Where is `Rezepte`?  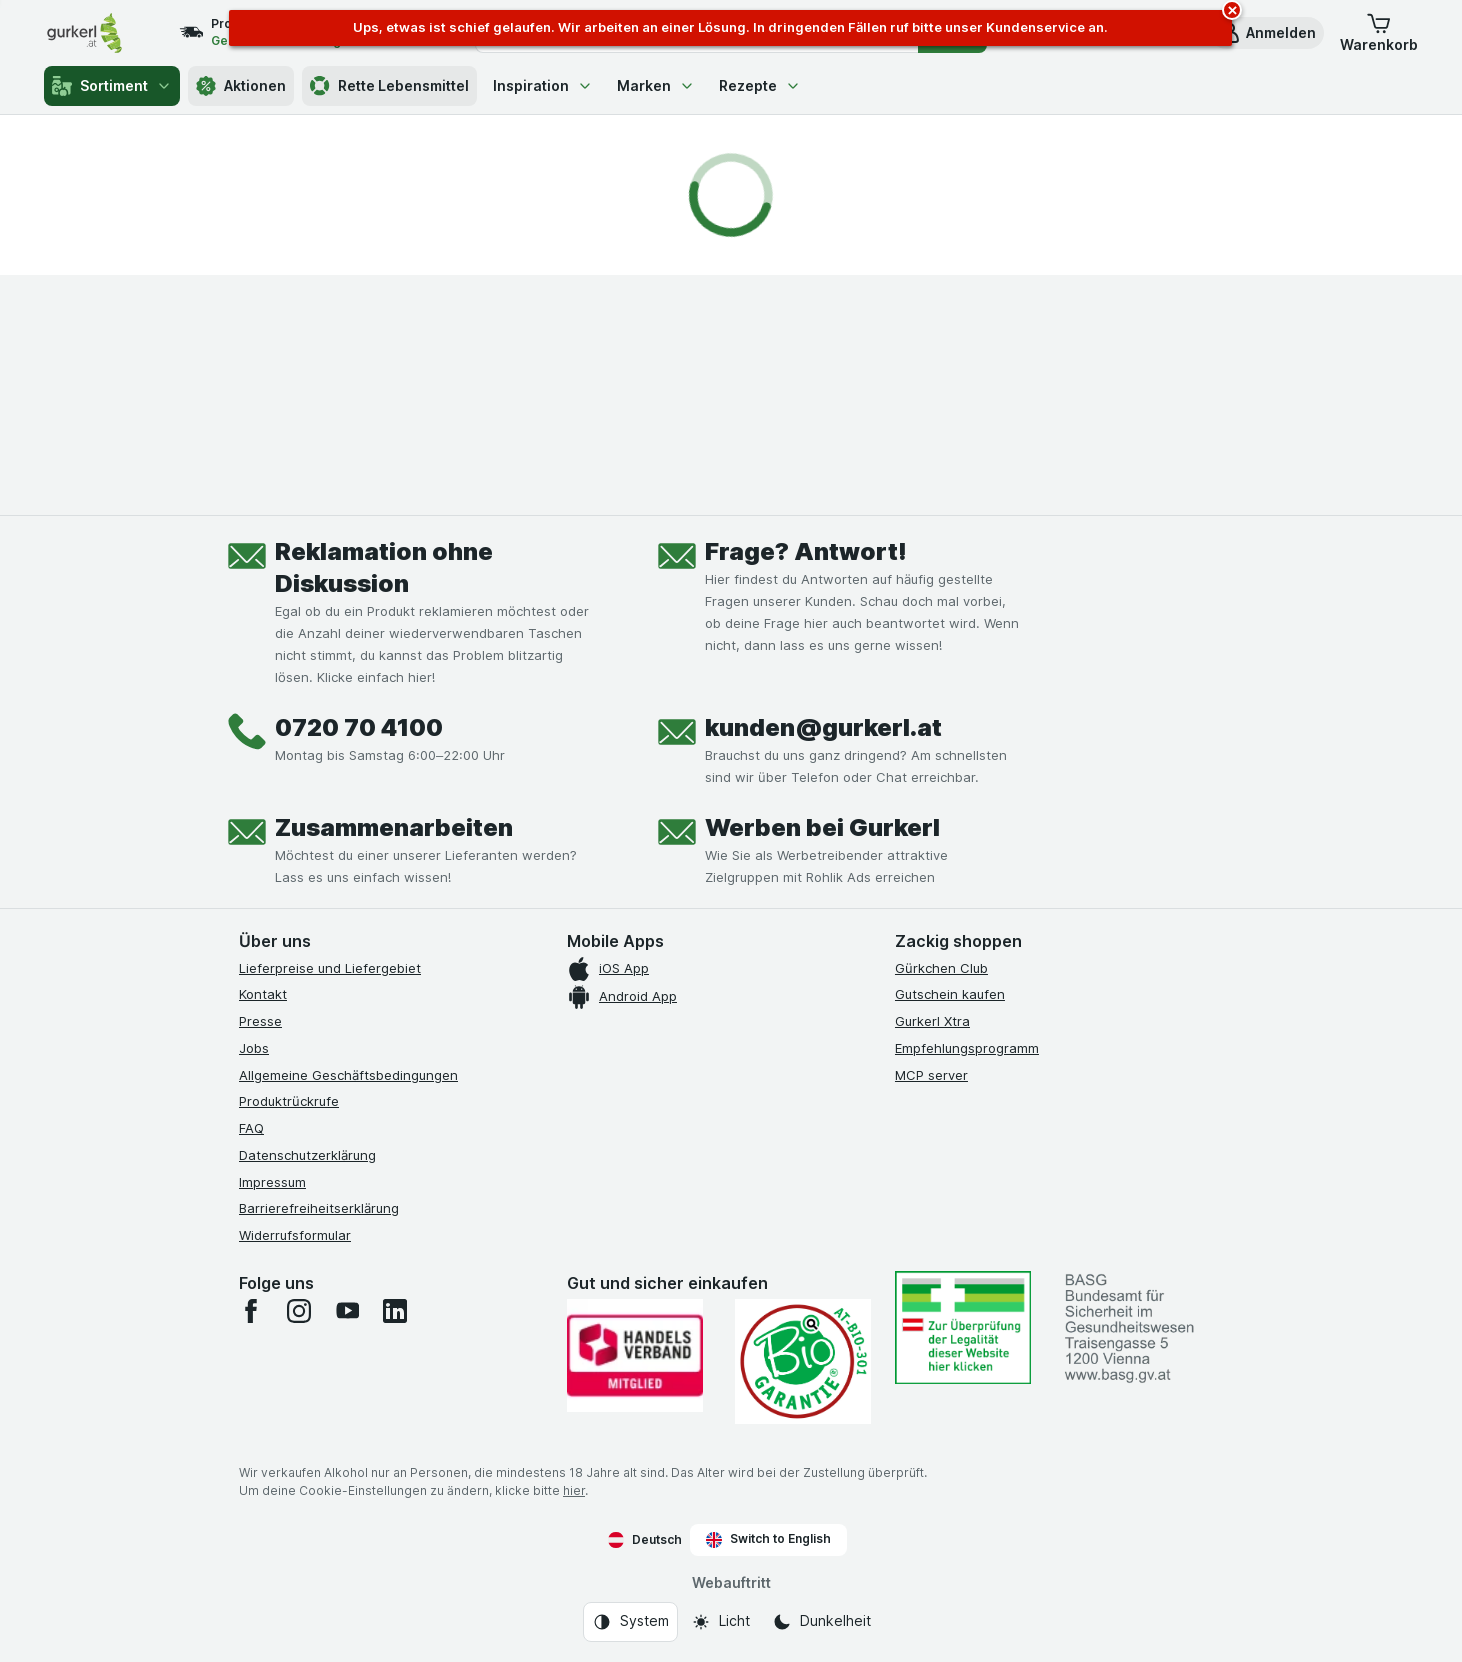 Rezepte is located at coordinates (760, 85).